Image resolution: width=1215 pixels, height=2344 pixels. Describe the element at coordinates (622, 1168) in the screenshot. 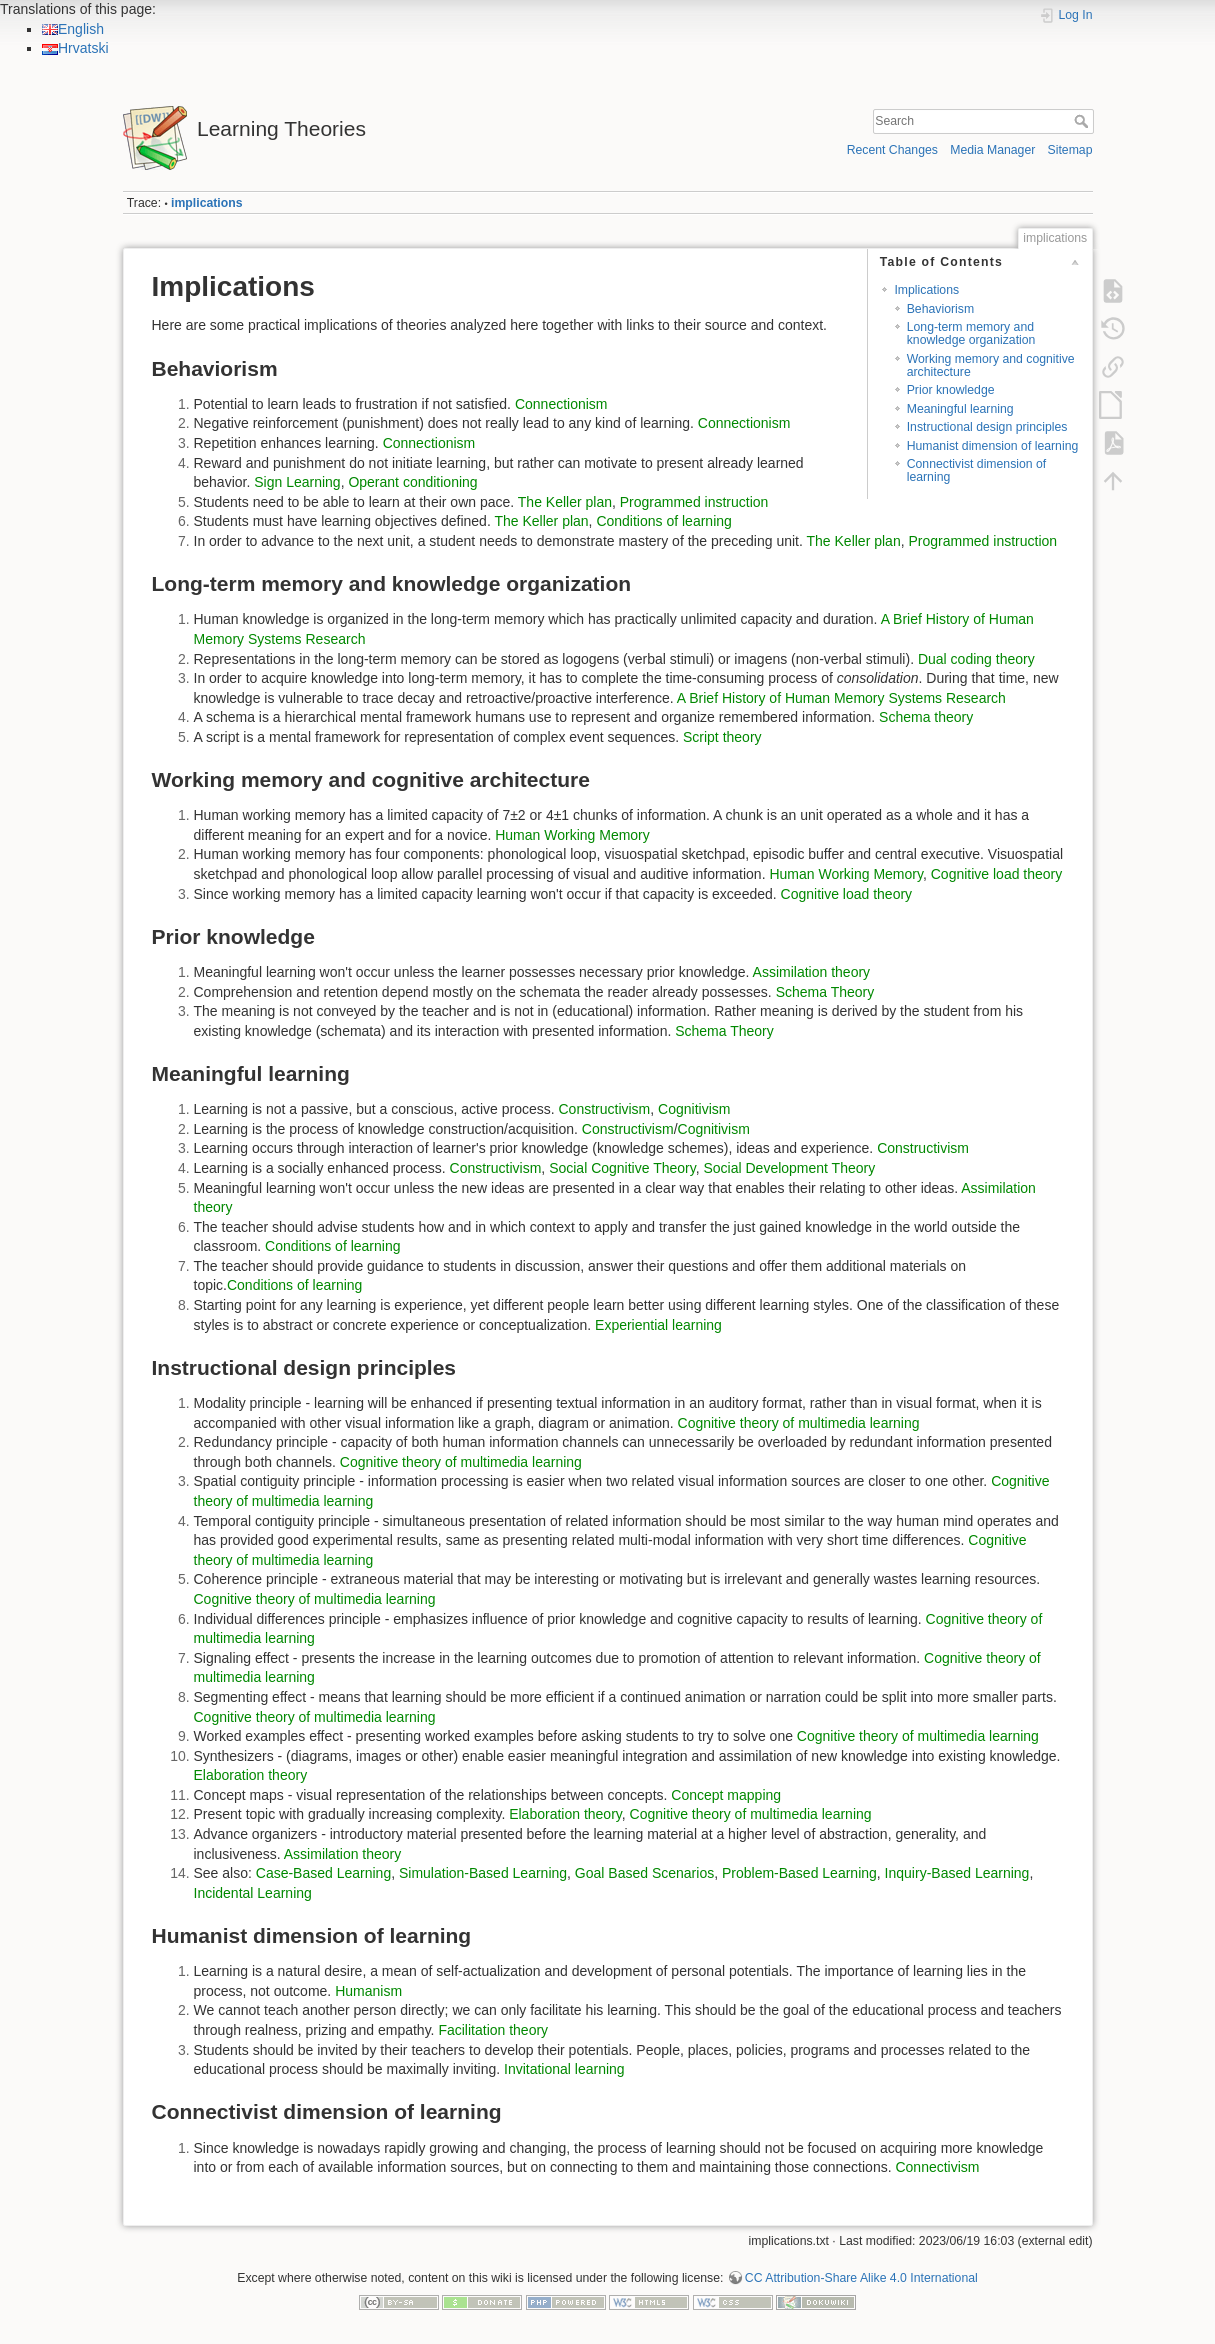

I see `Social Cognitive Theory` at that location.